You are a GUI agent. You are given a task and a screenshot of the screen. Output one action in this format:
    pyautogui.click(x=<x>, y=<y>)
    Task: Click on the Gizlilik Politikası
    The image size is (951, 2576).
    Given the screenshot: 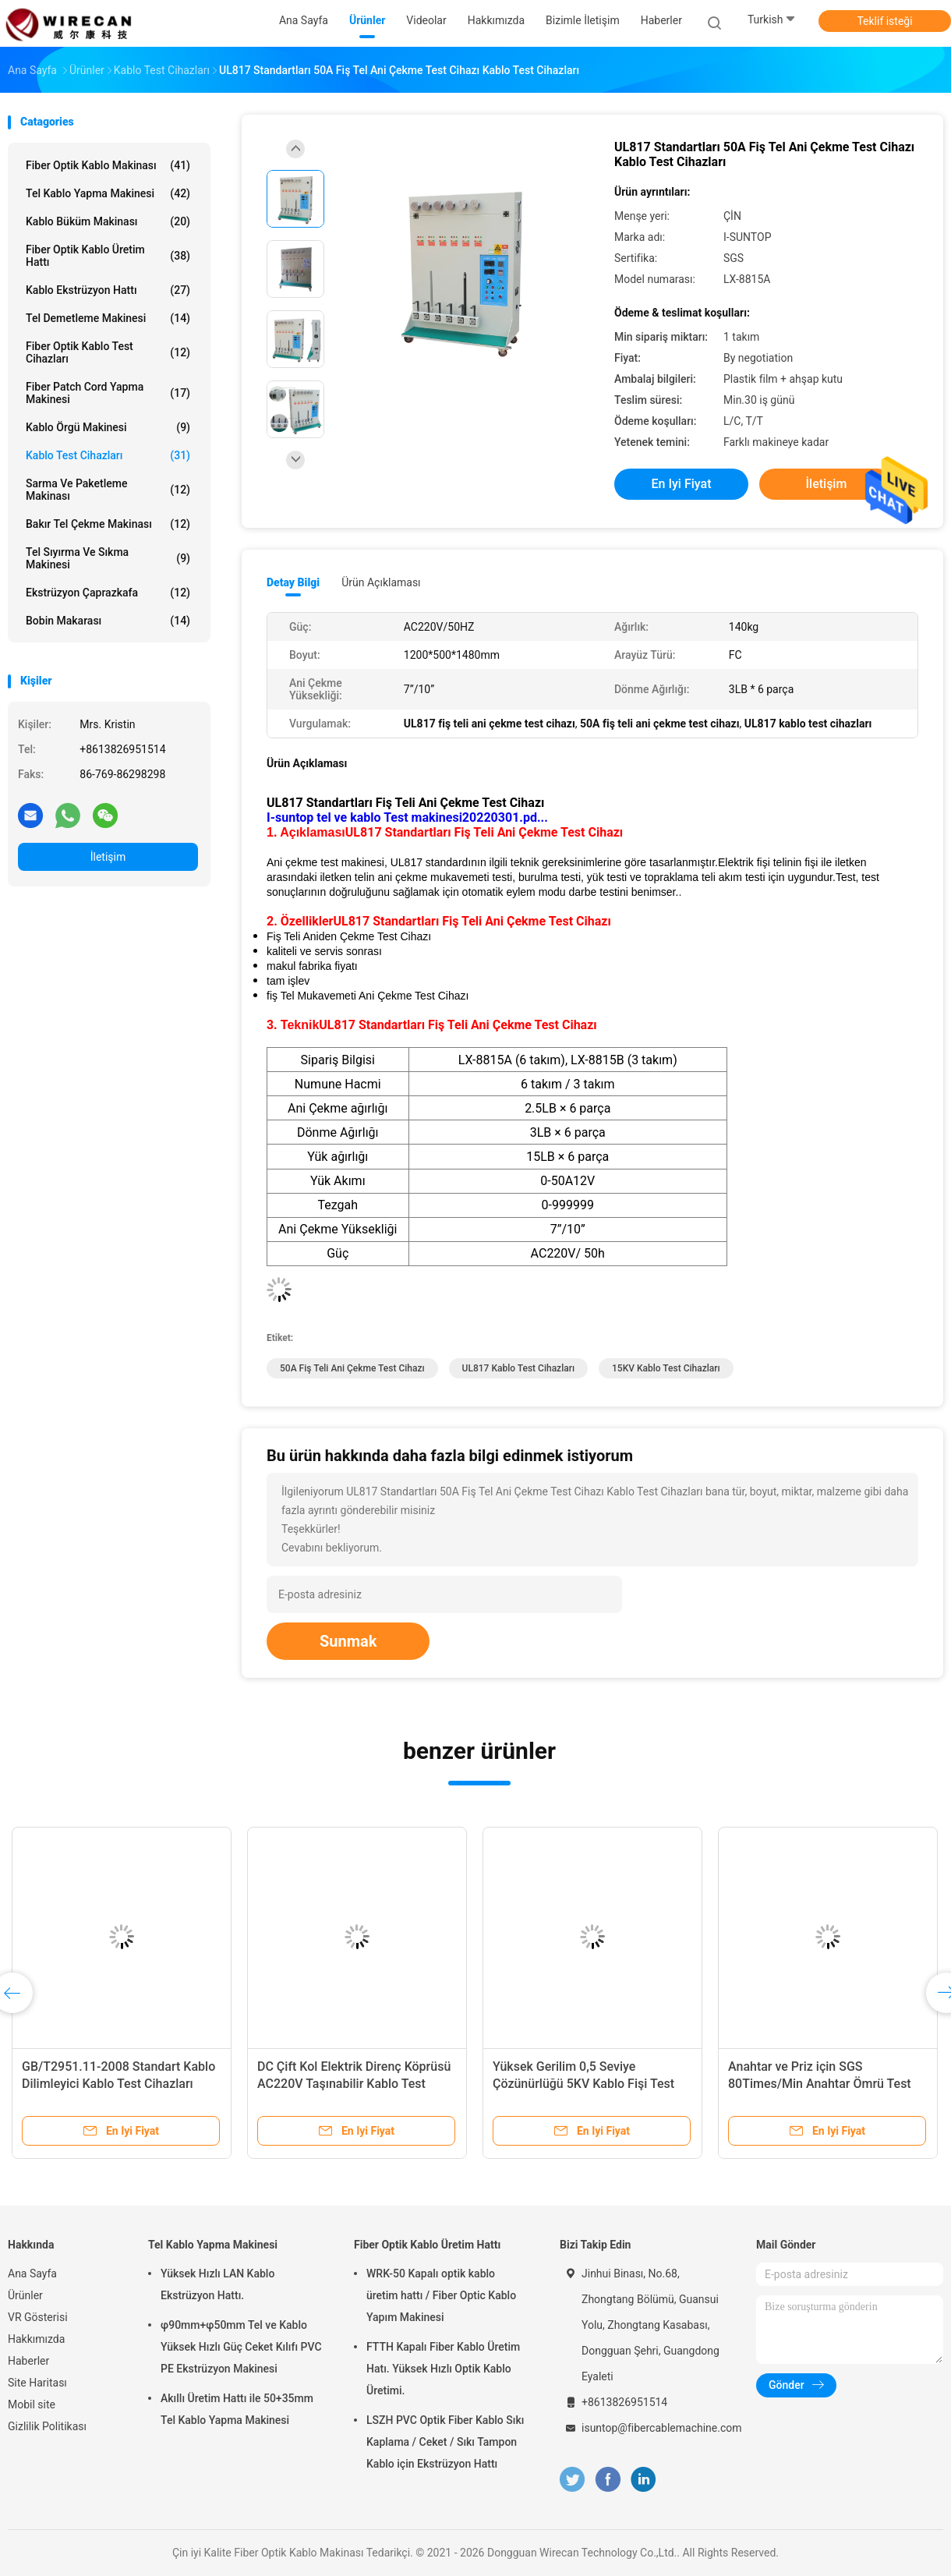 What is the action you would take?
    pyautogui.click(x=47, y=2426)
    